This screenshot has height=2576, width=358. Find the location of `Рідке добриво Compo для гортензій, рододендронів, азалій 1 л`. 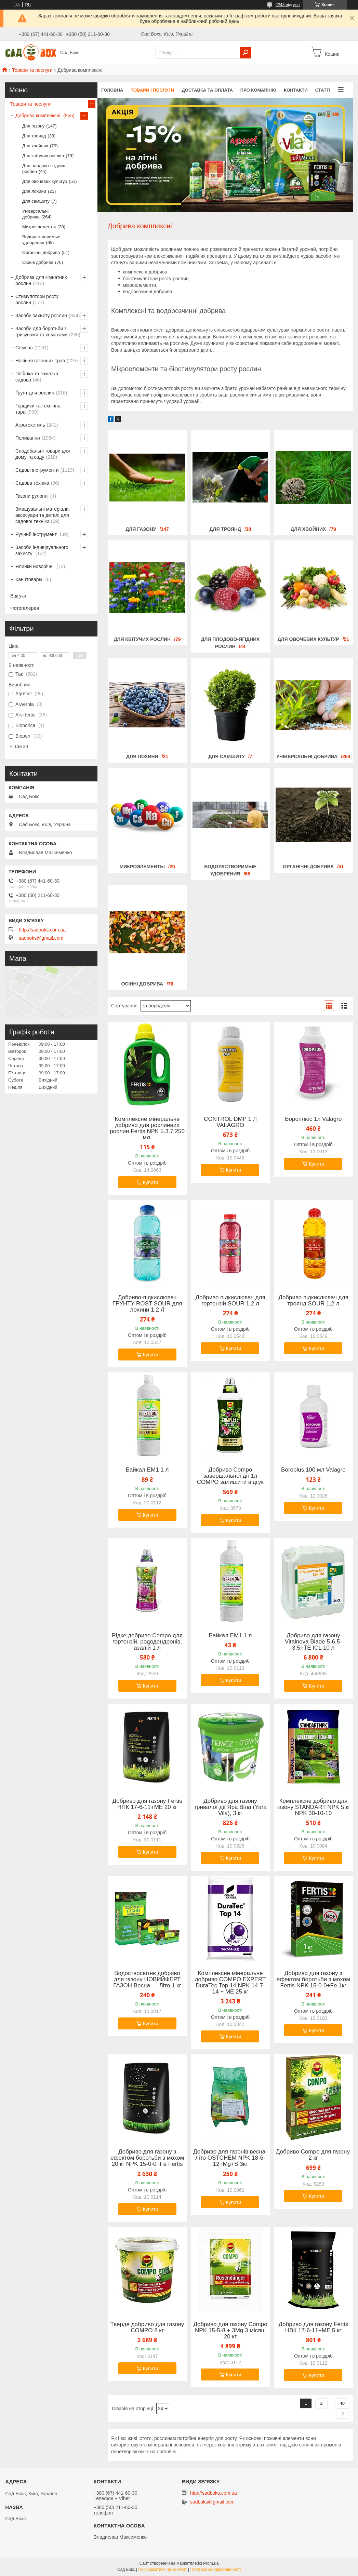

Рідке добриво Compo для гортензій, рододендронів, азалій 1 л is located at coordinates (147, 1642).